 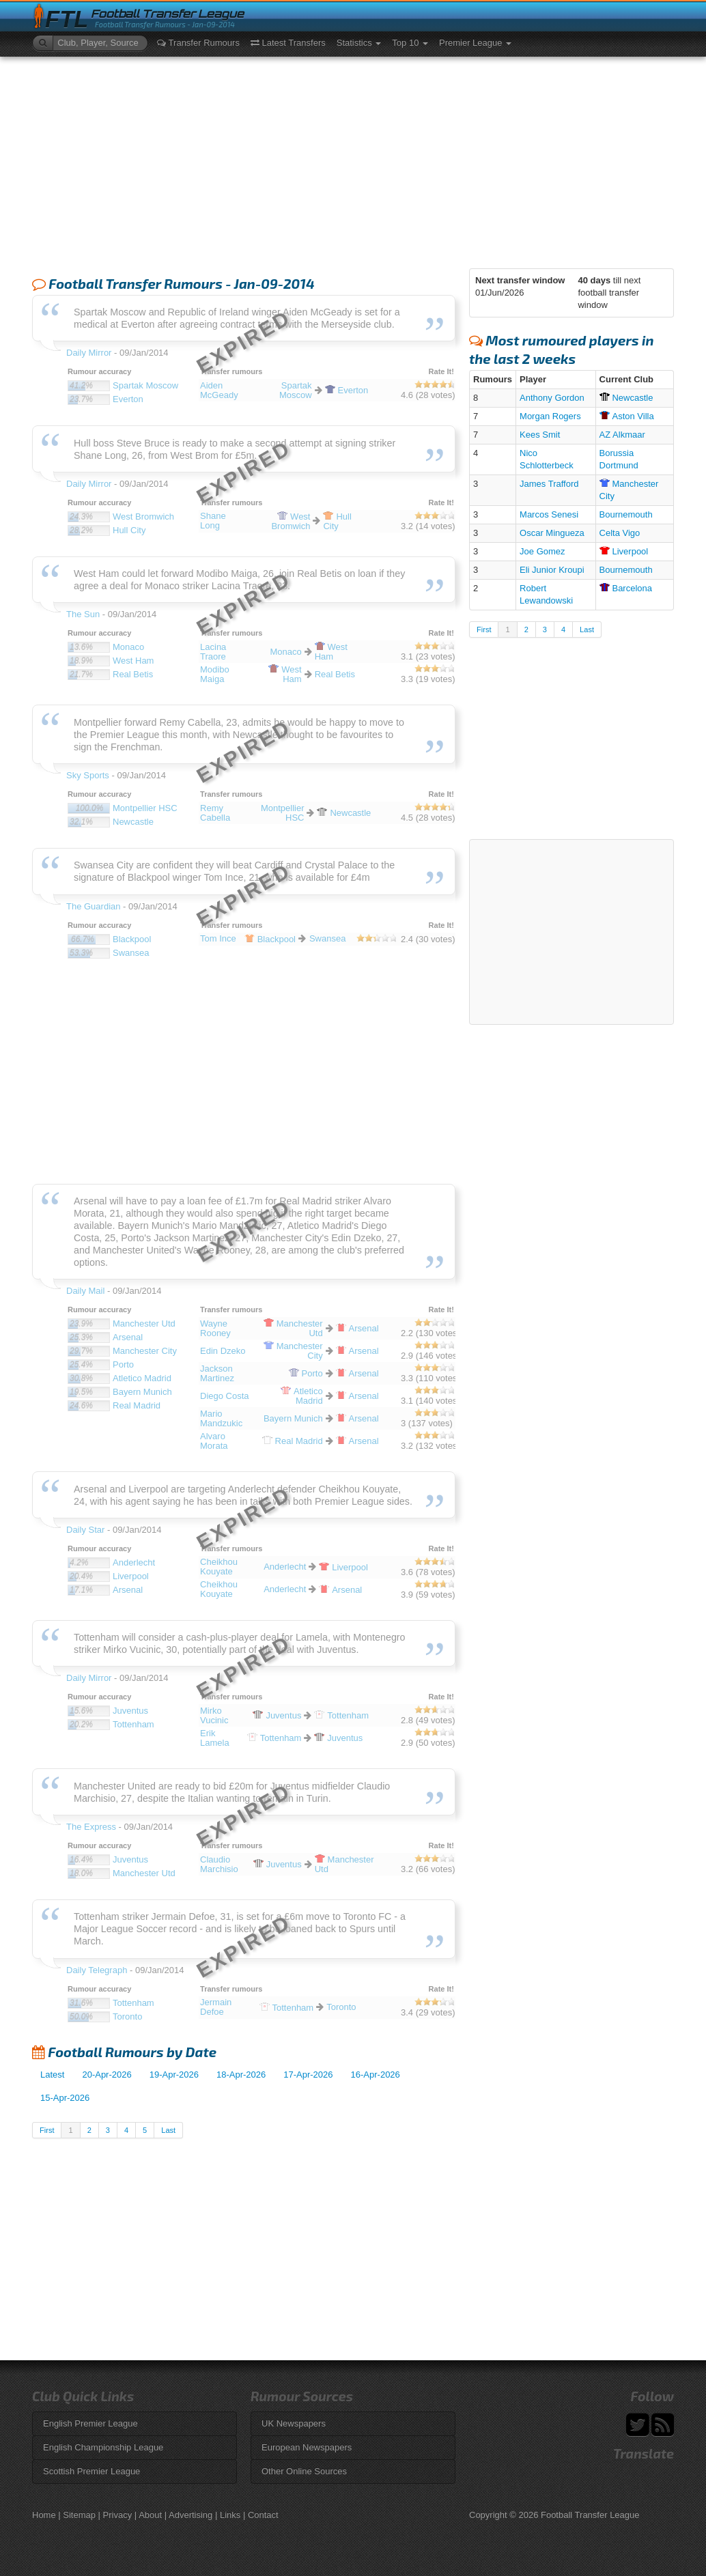 I want to click on 18-Apr-2026, so click(x=241, y=2074).